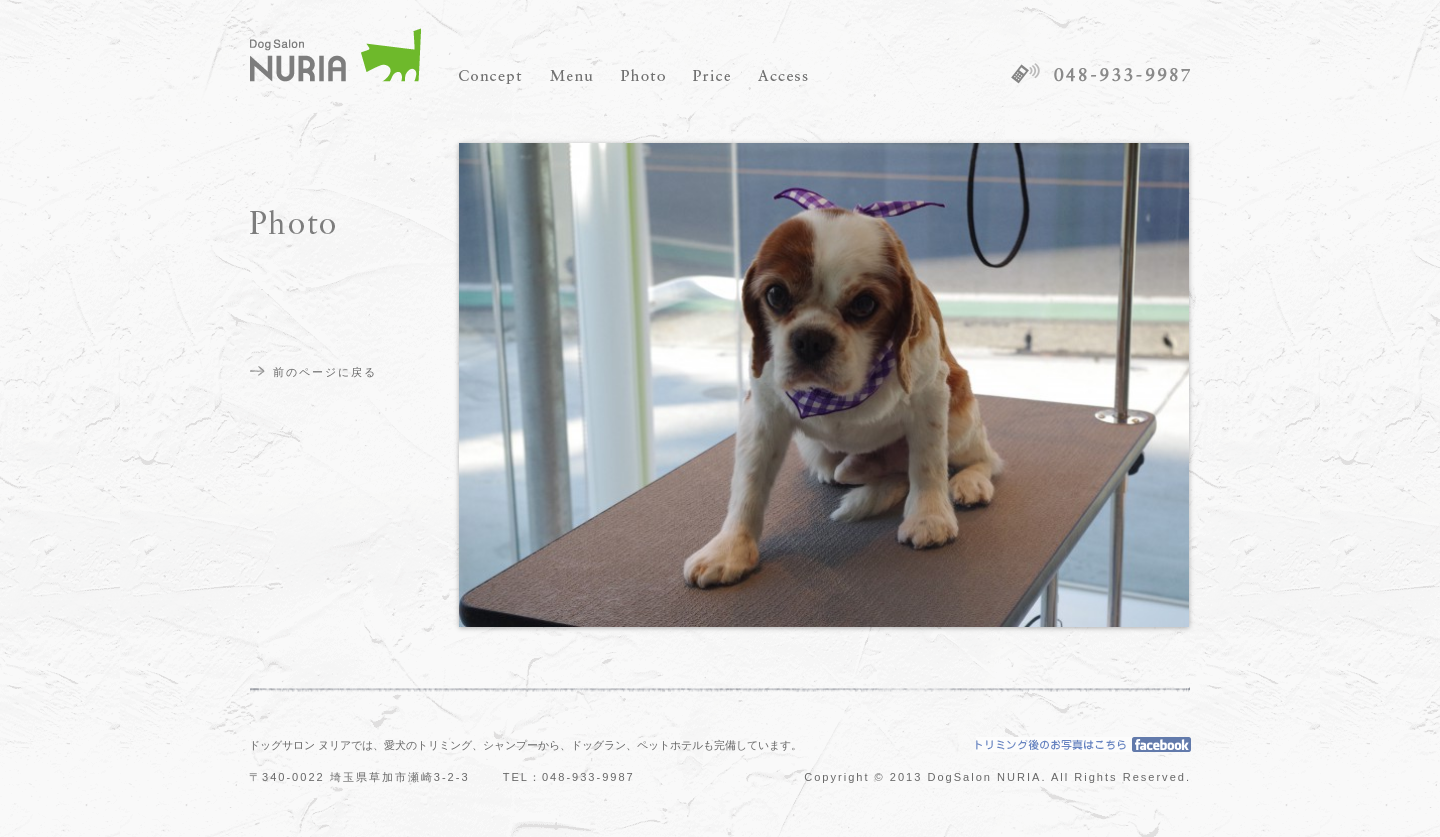 Image resolution: width=1440 pixels, height=837 pixels. What do you see at coordinates (325, 372) in the screenshot?
I see `前のページに戻る` at bounding box center [325, 372].